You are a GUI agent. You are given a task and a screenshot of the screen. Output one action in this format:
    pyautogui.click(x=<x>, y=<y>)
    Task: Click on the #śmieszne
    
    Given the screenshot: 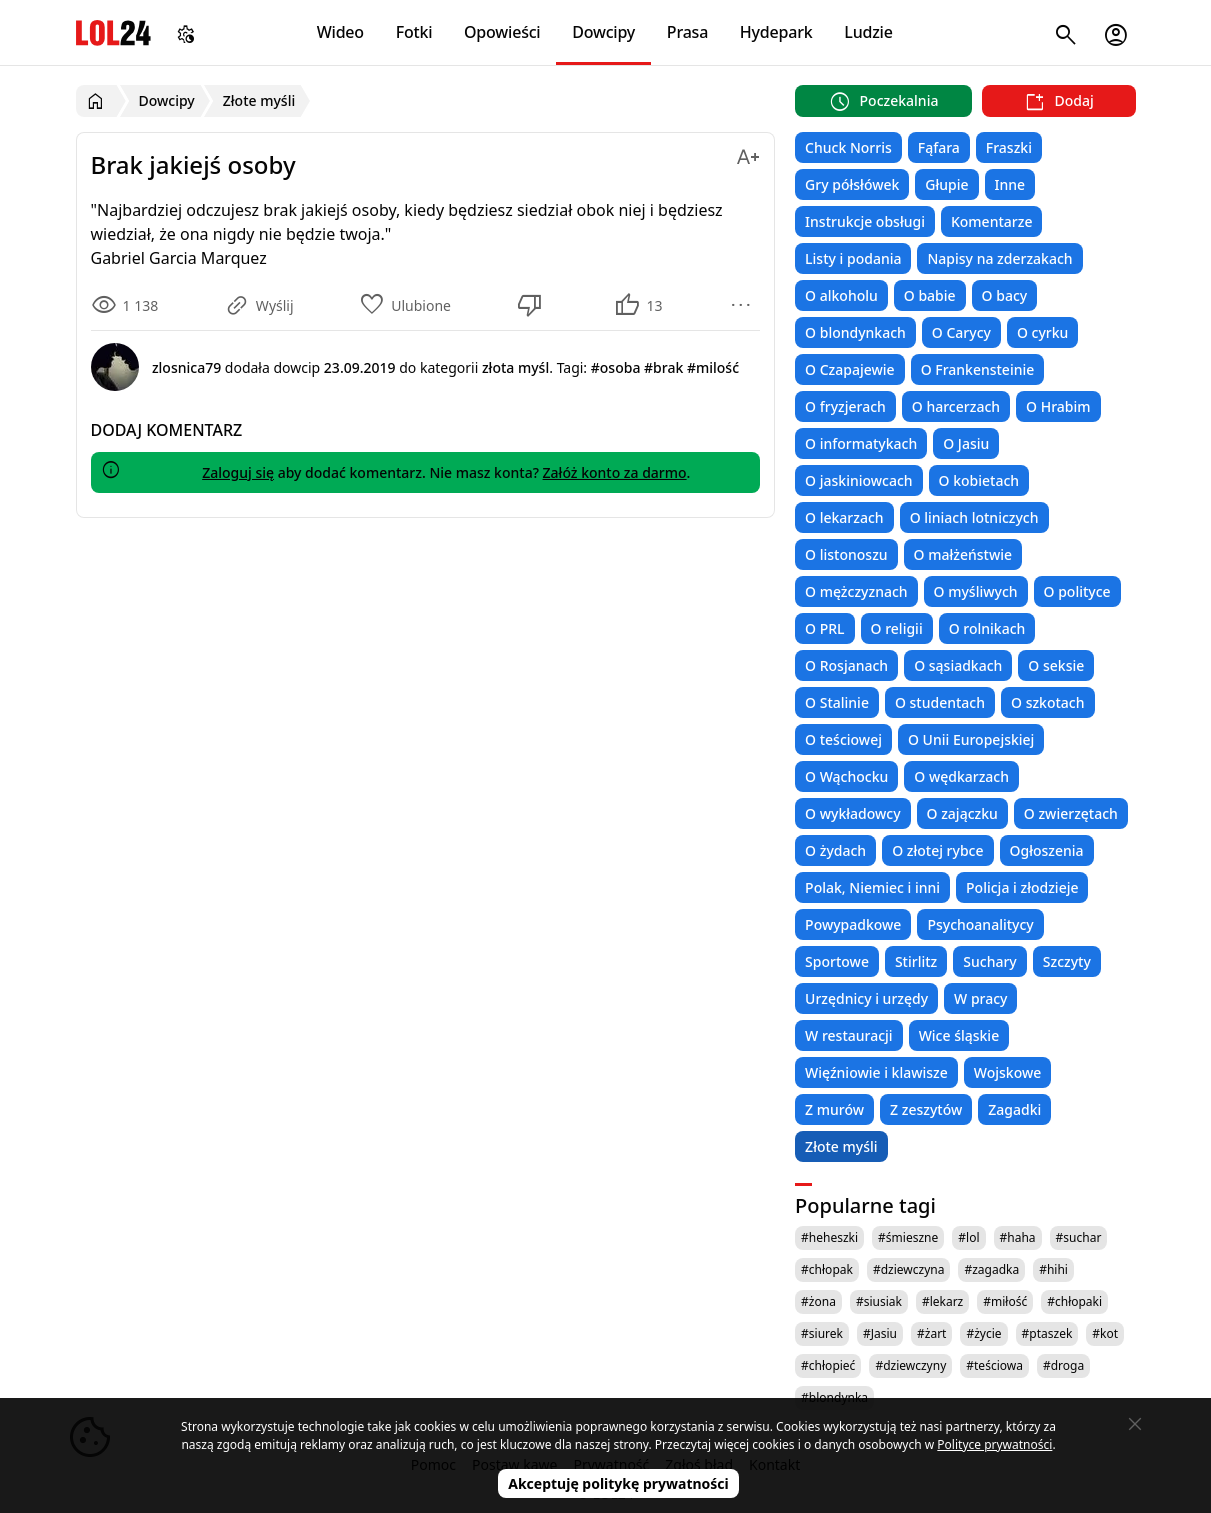 What is the action you would take?
    pyautogui.click(x=908, y=1237)
    